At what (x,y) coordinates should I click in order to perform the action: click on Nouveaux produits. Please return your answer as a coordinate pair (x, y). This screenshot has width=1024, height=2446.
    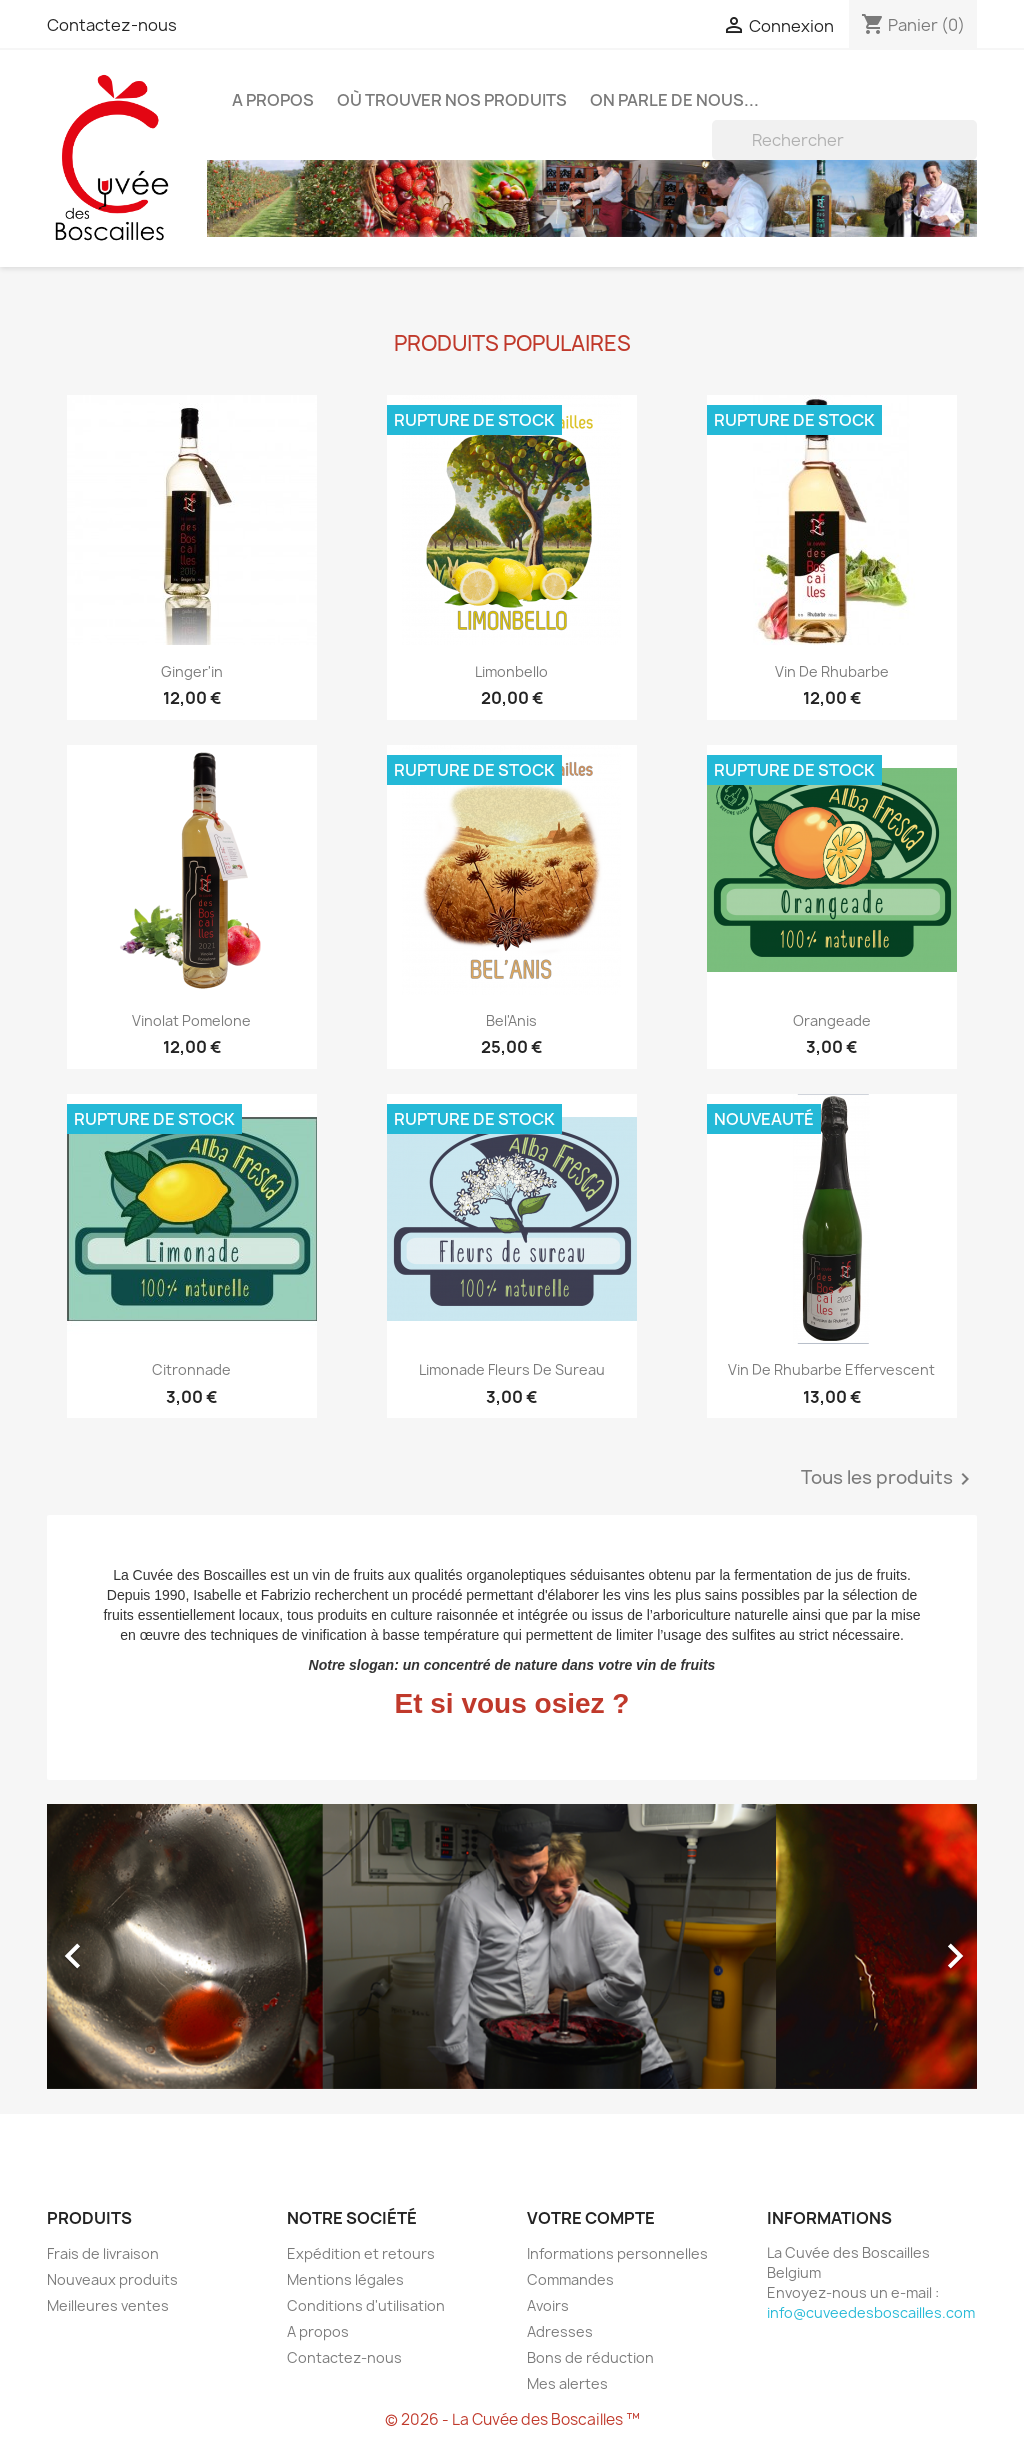
    Looking at the image, I should click on (112, 2279).